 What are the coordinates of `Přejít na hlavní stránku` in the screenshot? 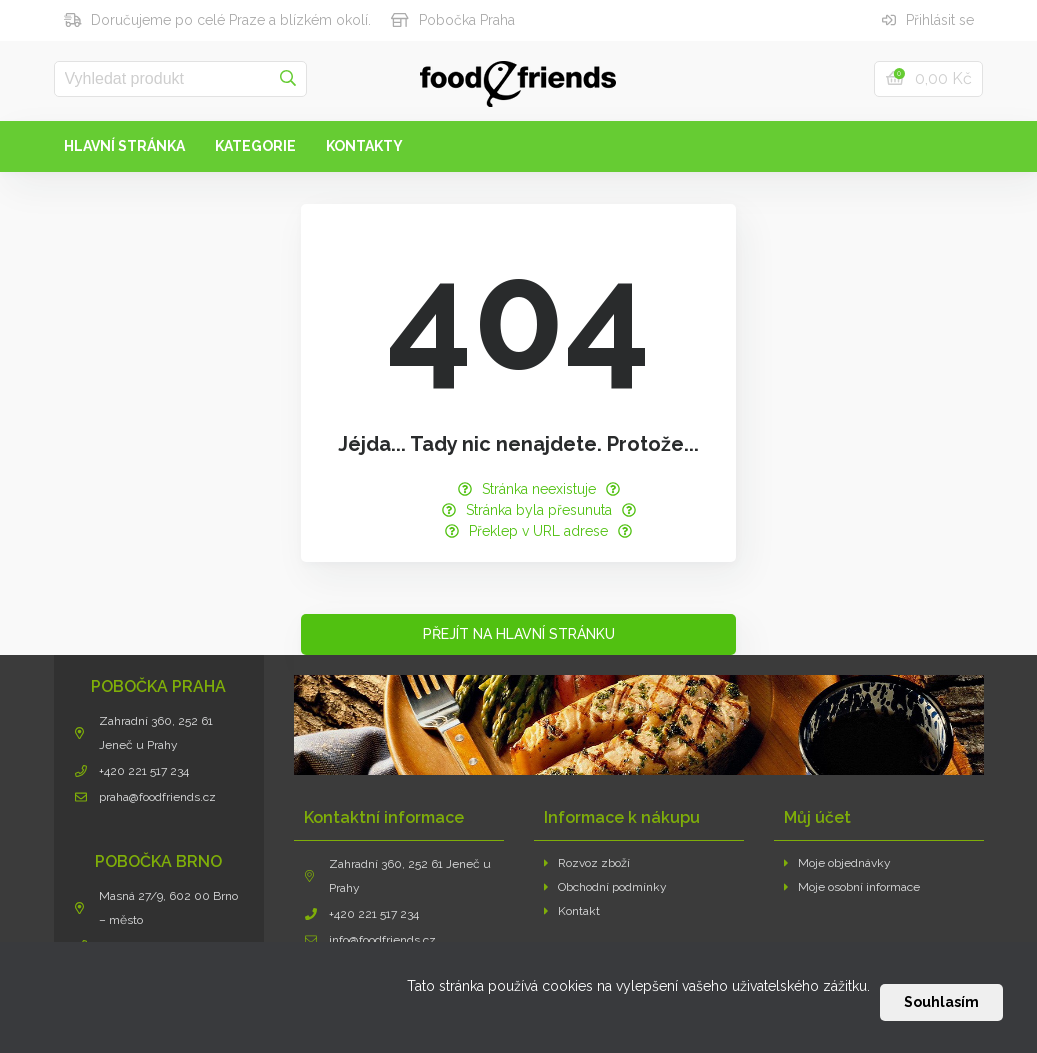 It's located at (519, 634).